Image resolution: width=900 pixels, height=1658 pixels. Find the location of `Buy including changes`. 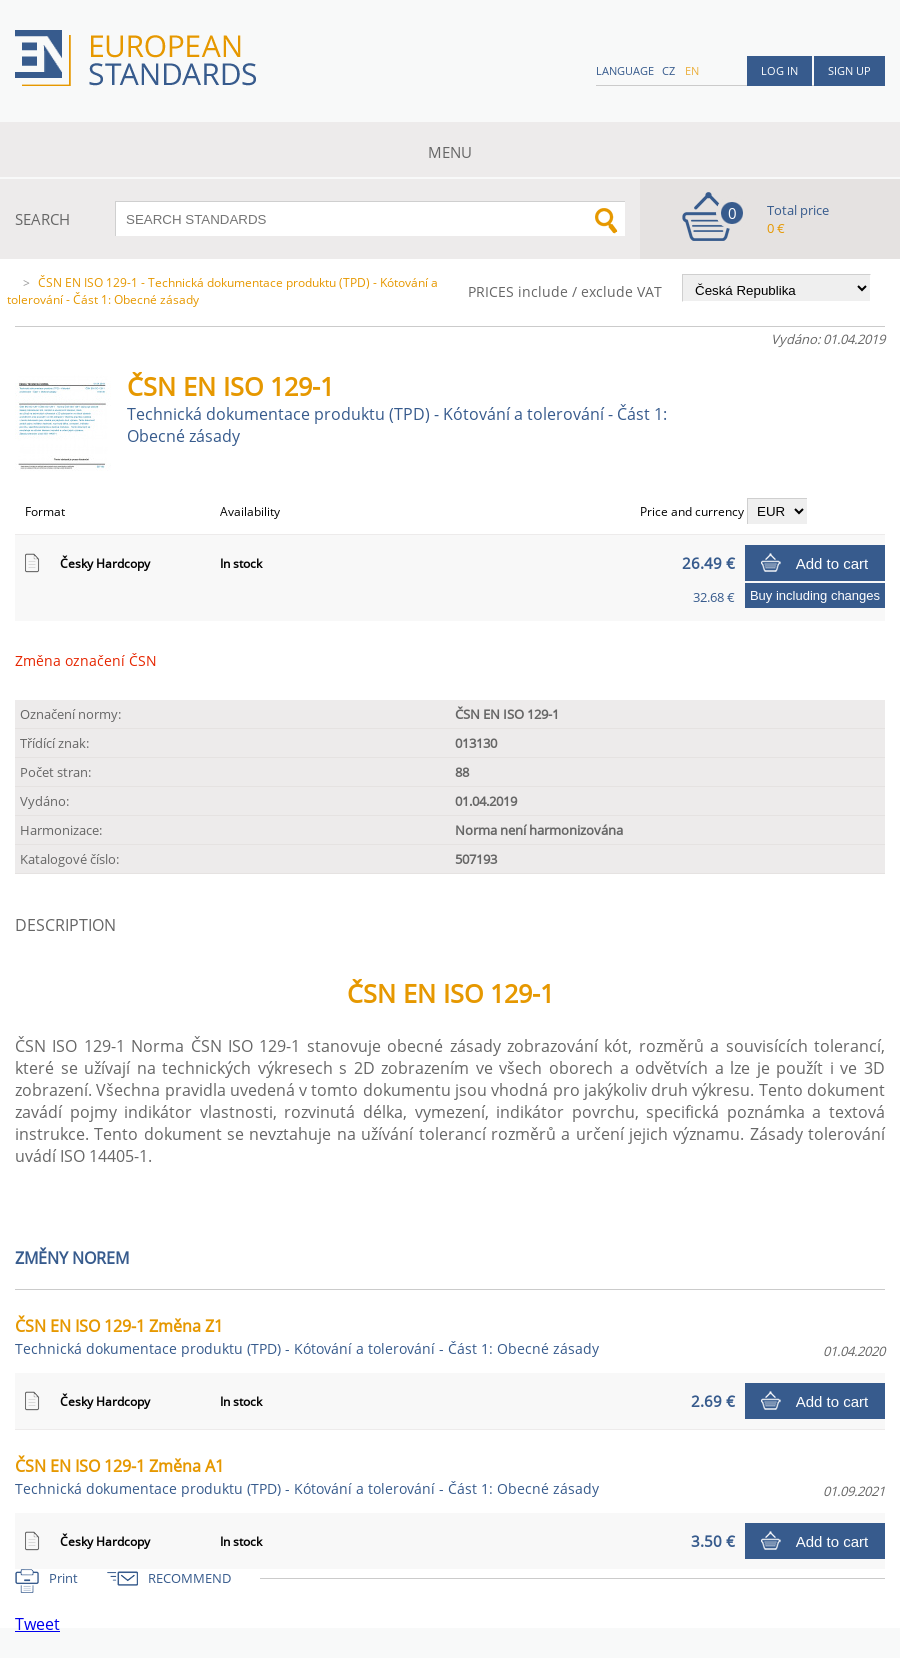

Buy including changes is located at coordinates (815, 595).